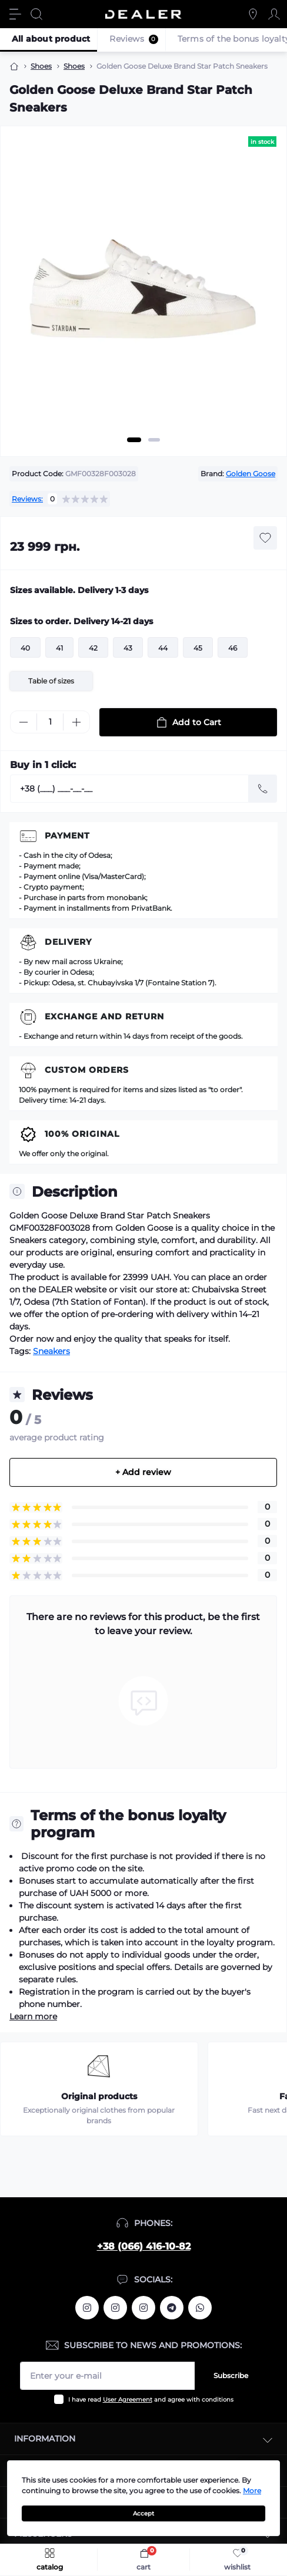 The width and height of the screenshot is (287, 2576). What do you see at coordinates (253, 14) in the screenshot?
I see `[Locations]` at bounding box center [253, 14].